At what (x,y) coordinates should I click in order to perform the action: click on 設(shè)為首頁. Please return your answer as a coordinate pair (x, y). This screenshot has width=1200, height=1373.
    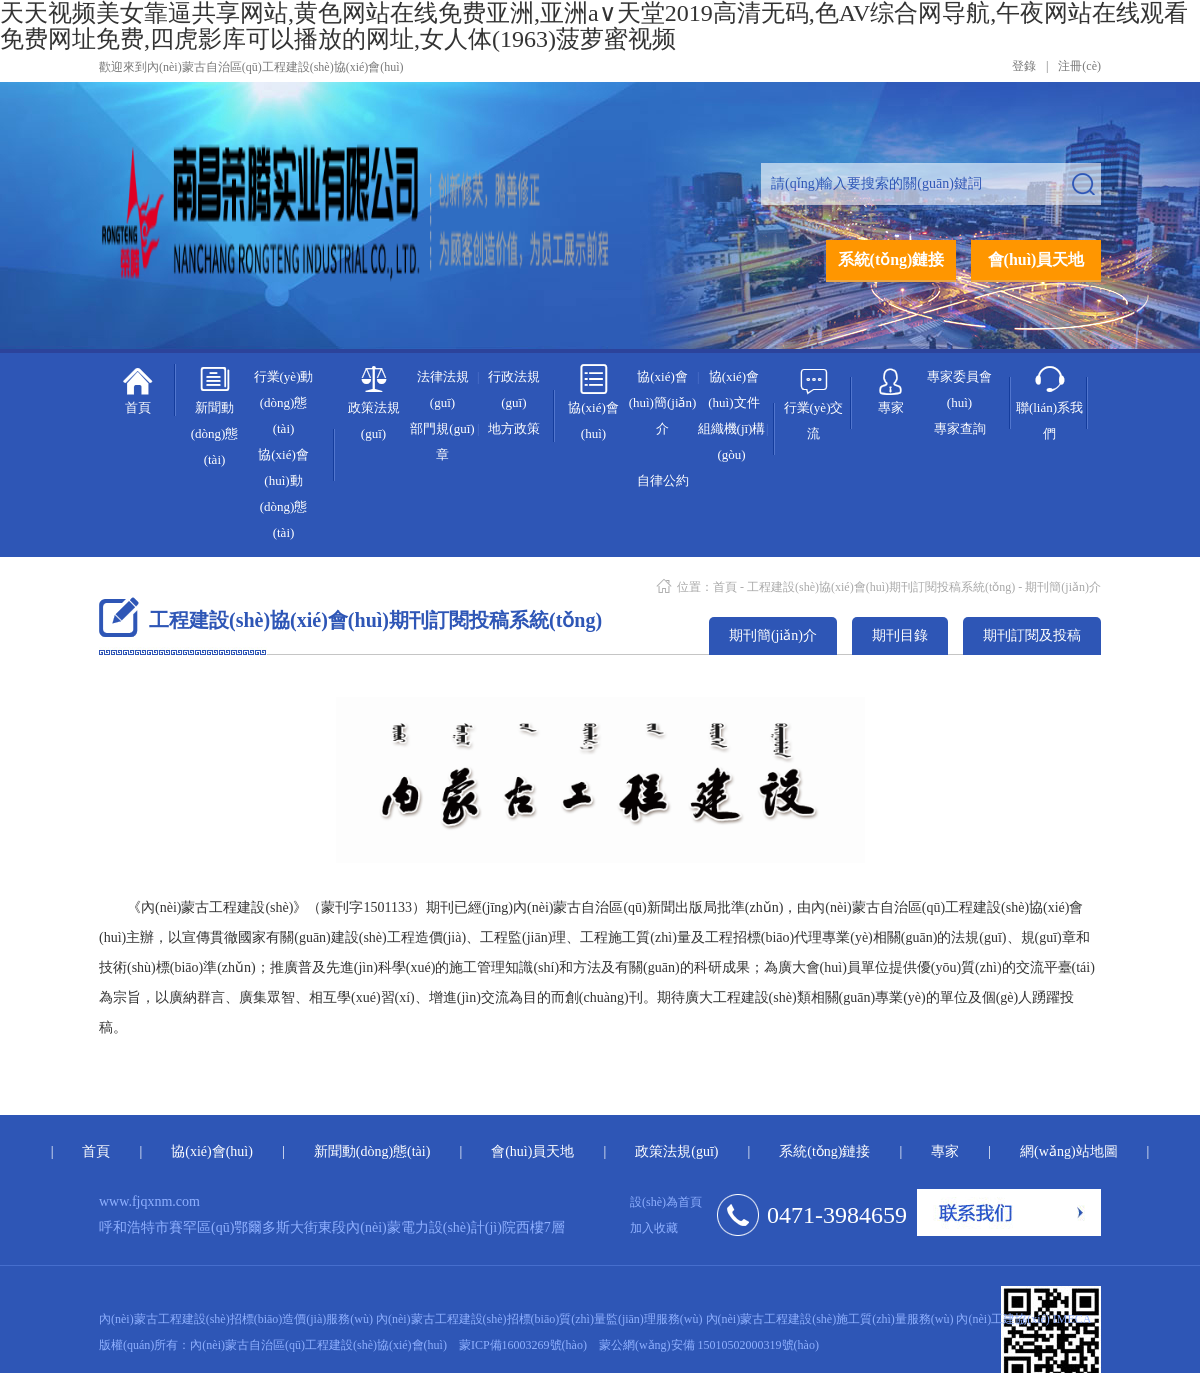
    Looking at the image, I should click on (666, 1202).